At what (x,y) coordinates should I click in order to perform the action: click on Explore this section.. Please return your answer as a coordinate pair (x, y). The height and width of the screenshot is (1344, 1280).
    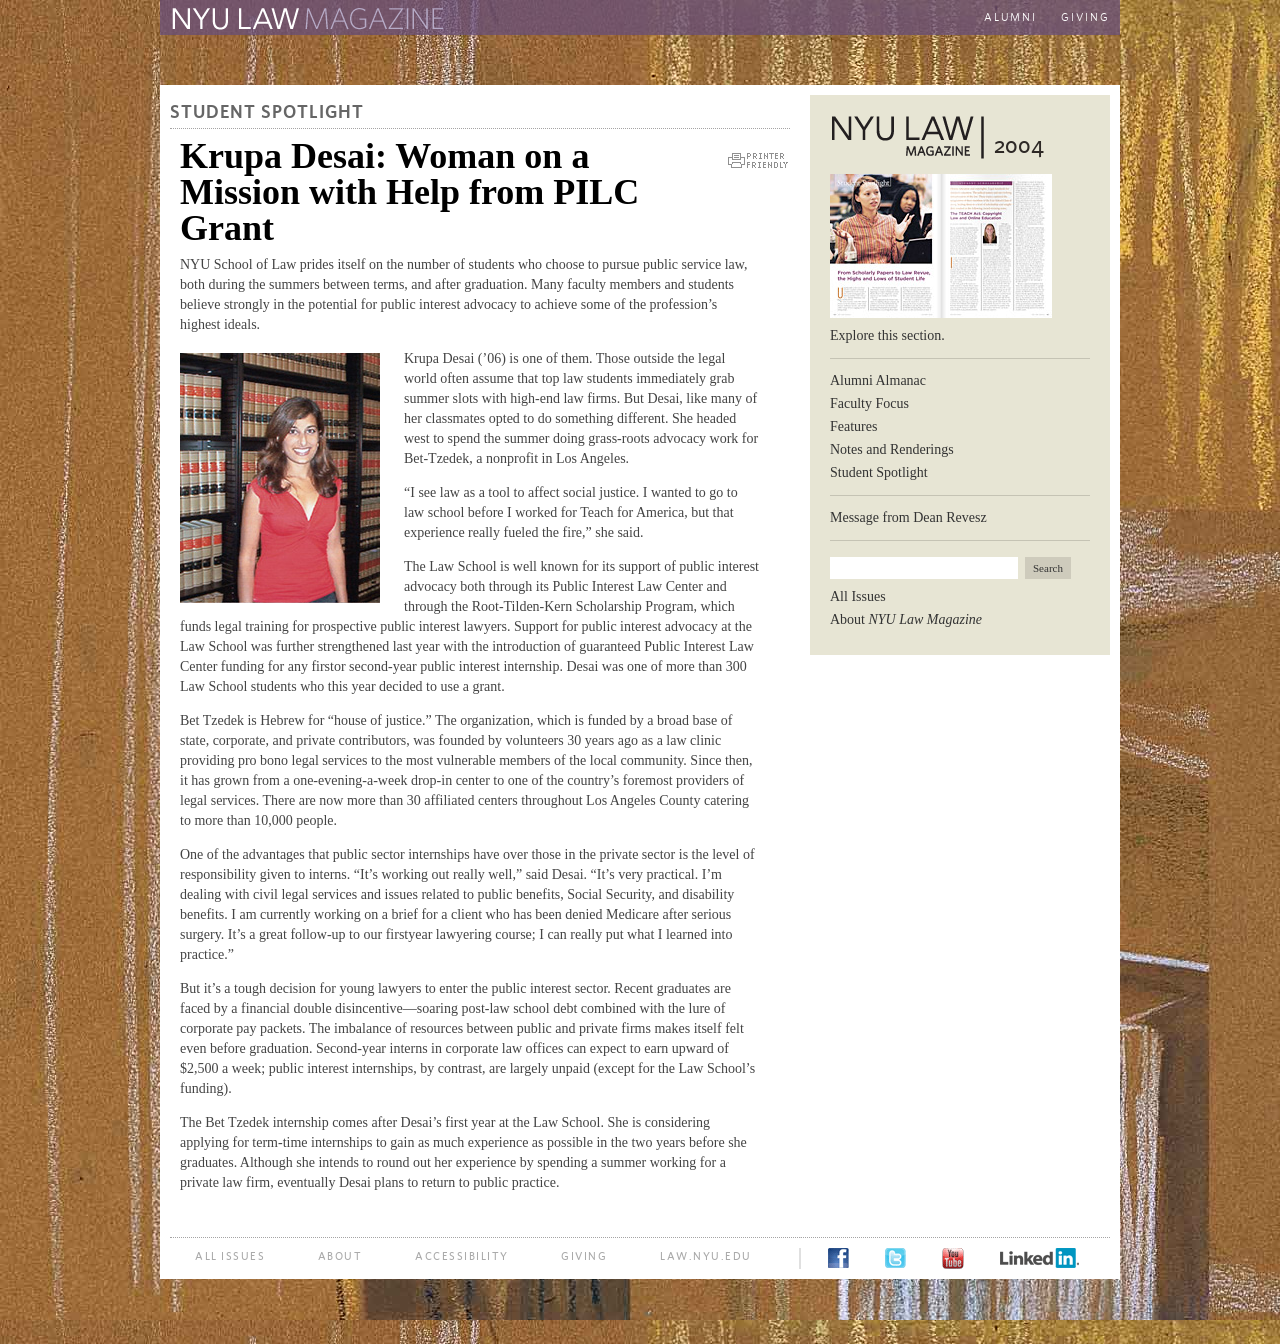
    Looking at the image, I should click on (887, 335).